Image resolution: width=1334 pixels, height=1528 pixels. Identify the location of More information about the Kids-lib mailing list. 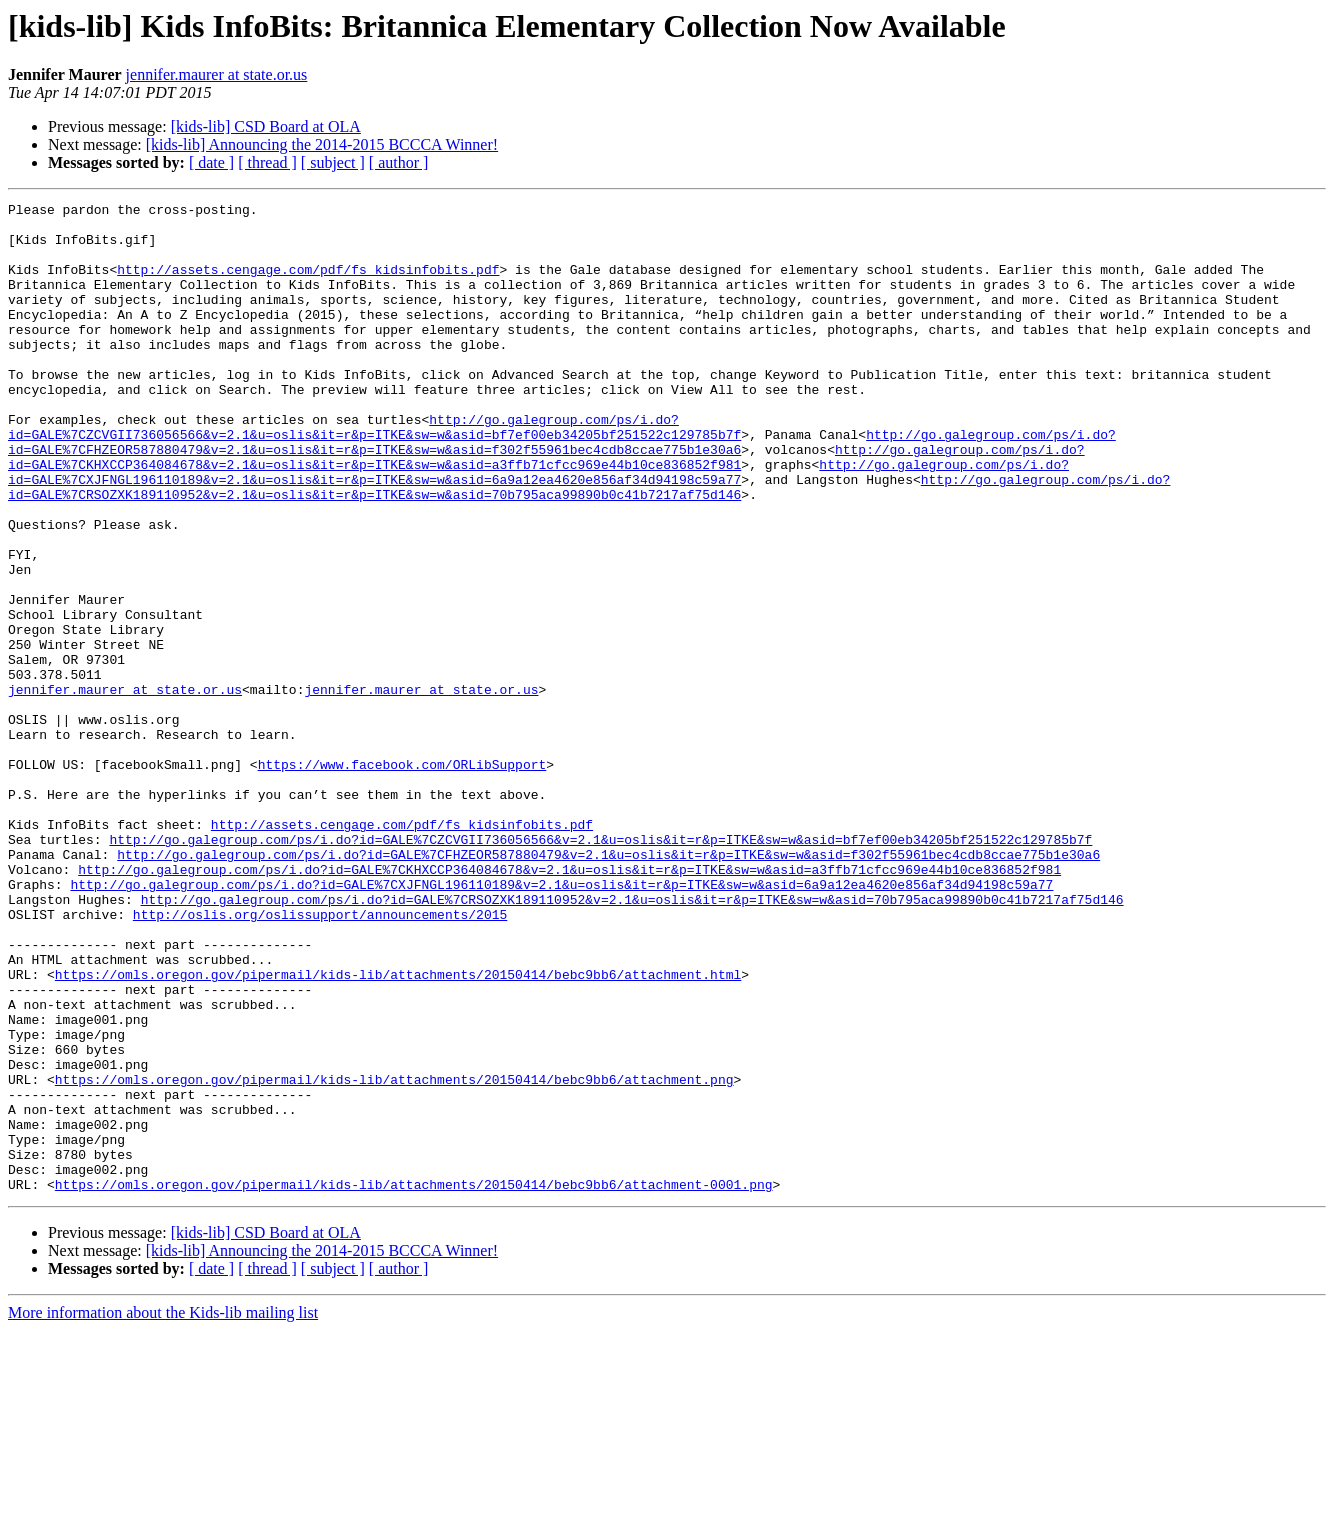
(163, 1510).